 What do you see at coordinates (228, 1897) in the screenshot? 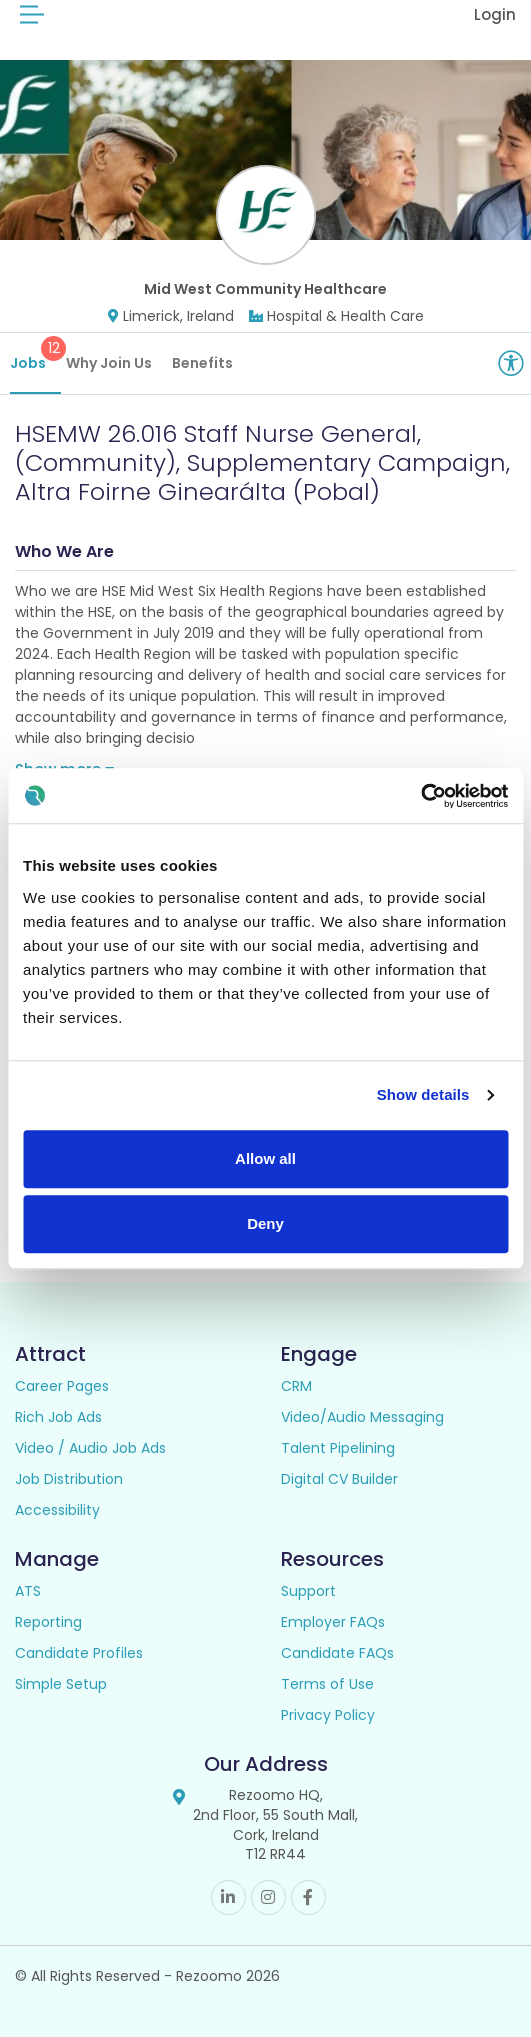
I see `Linkedin` at bounding box center [228, 1897].